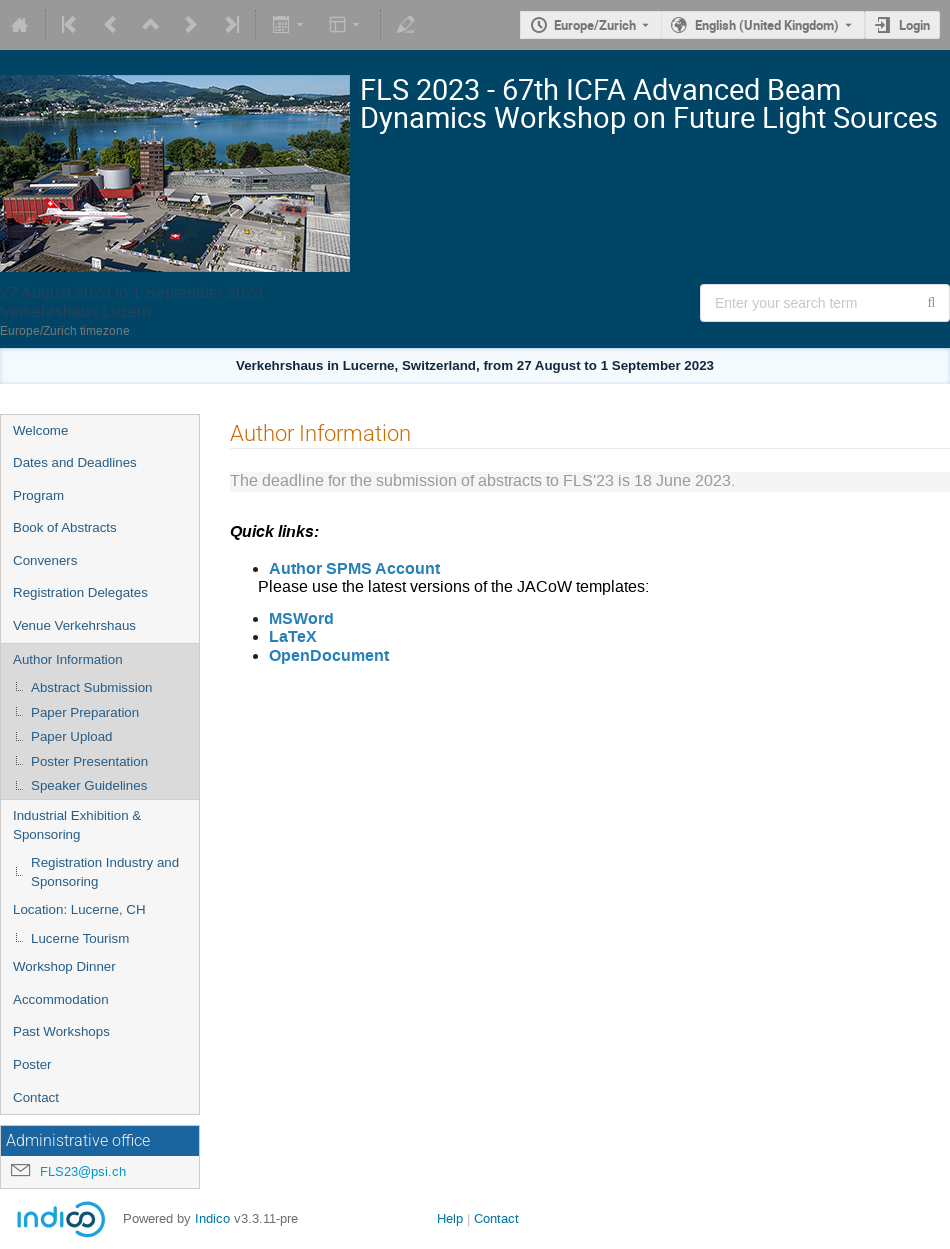 Image resolution: width=950 pixels, height=1249 pixels. Describe the element at coordinates (75, 462) in the screenshot. I see `Dates and Deadlines` at that location.